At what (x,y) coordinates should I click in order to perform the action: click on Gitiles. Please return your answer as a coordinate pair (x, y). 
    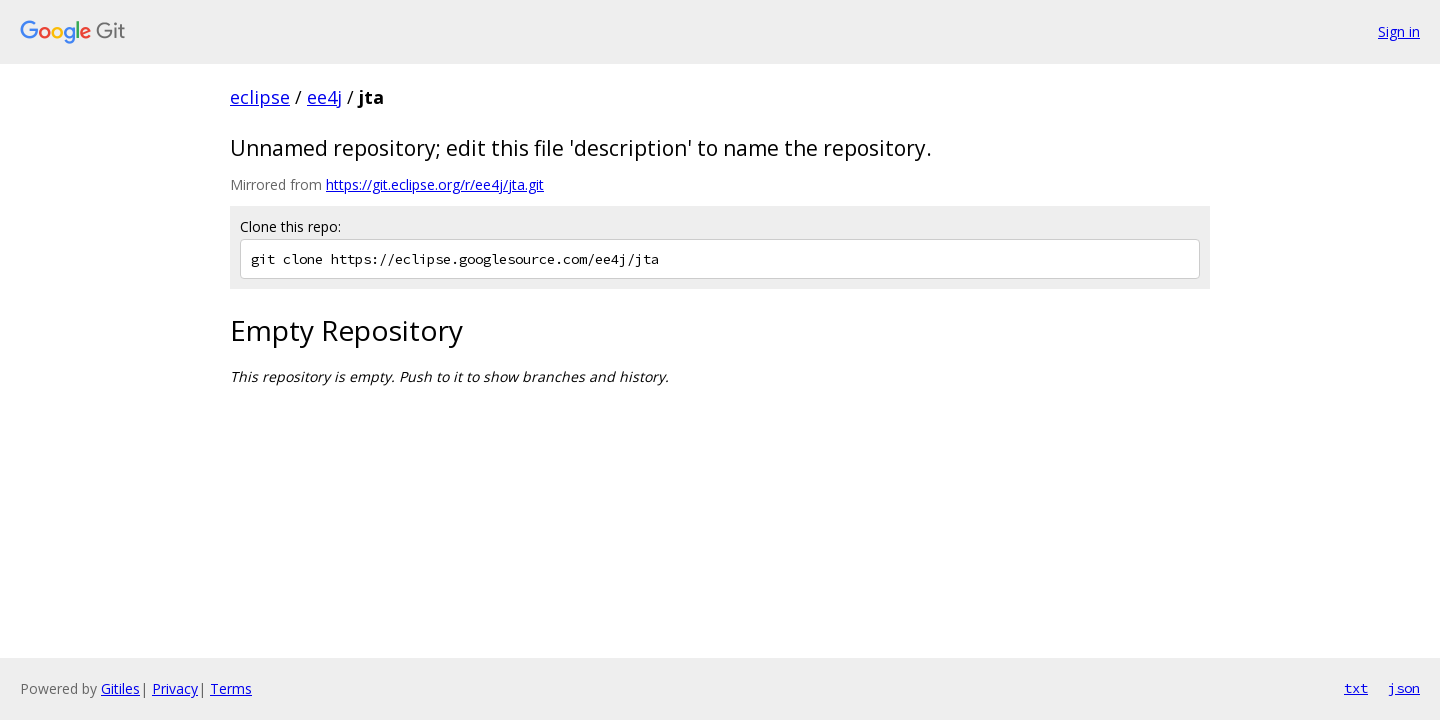
    Looking at the image, I should click on (120, 688).